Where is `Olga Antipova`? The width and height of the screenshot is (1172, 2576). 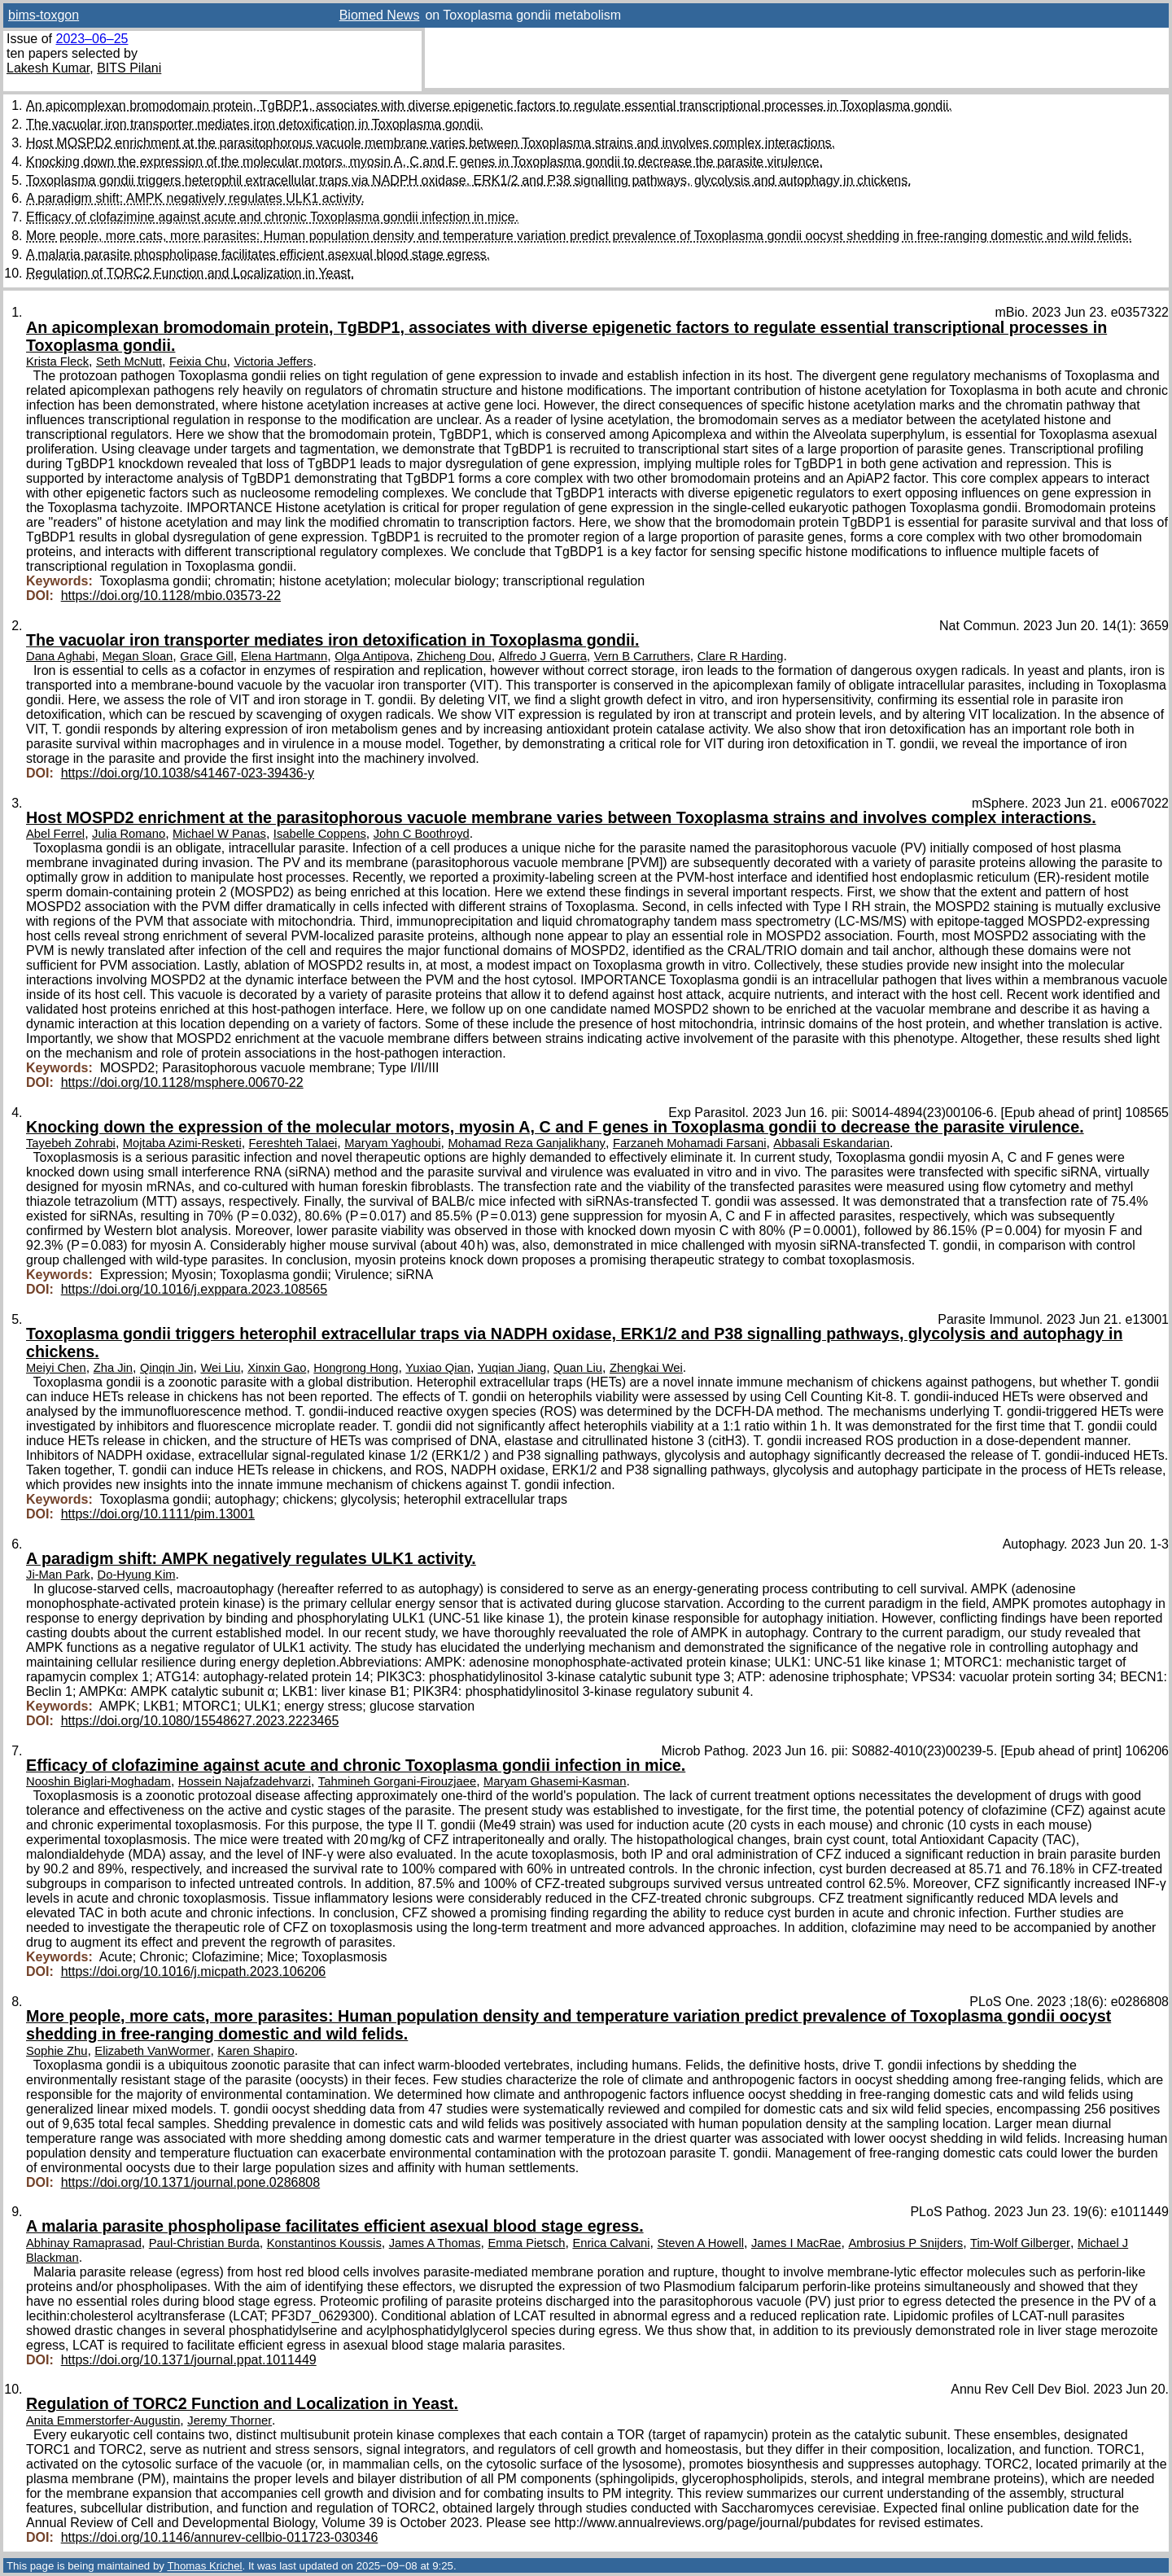
Olga Antipova is located at coordinates (372, 656).